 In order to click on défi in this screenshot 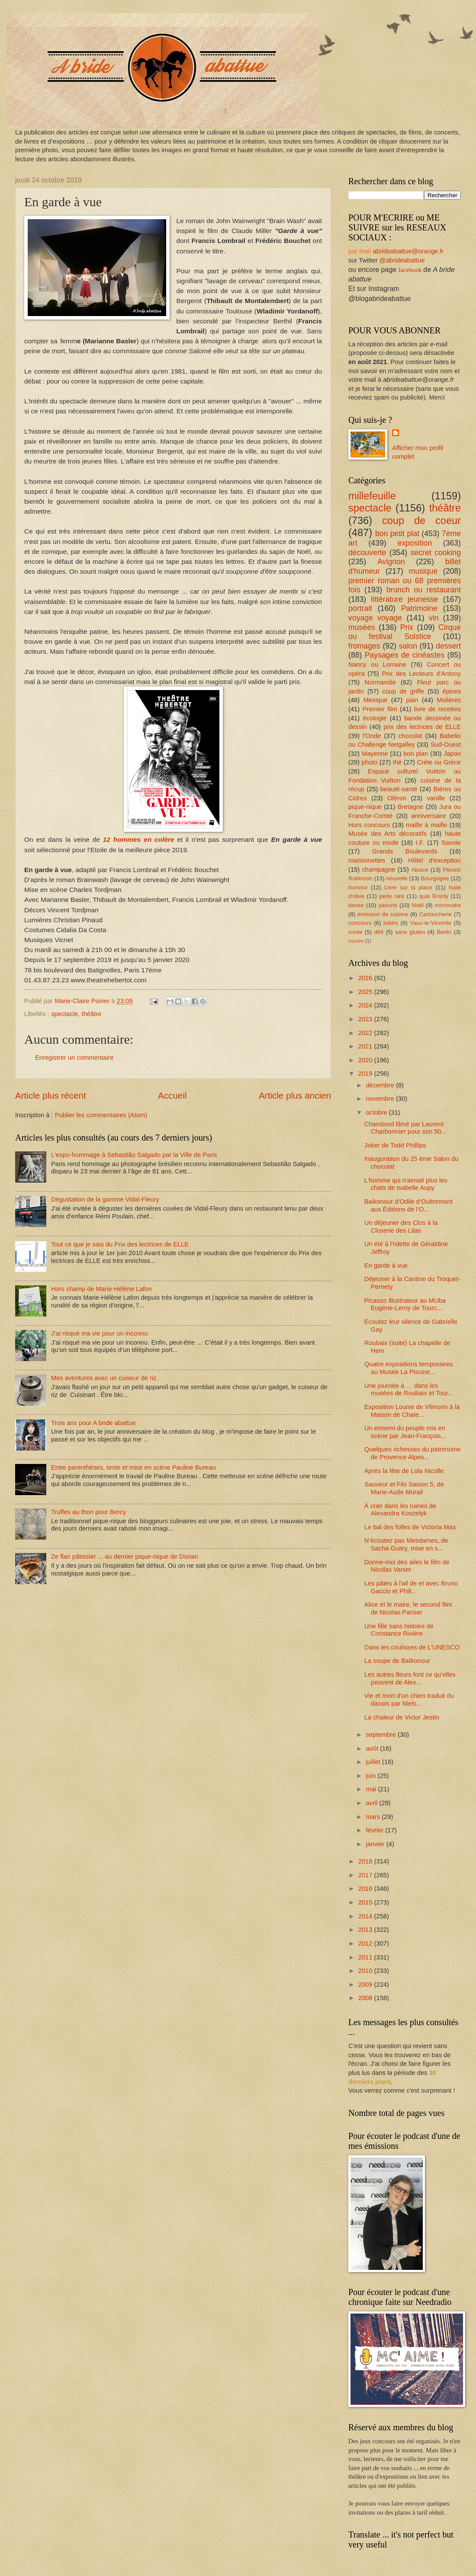, I will do `click(378, 932)`.